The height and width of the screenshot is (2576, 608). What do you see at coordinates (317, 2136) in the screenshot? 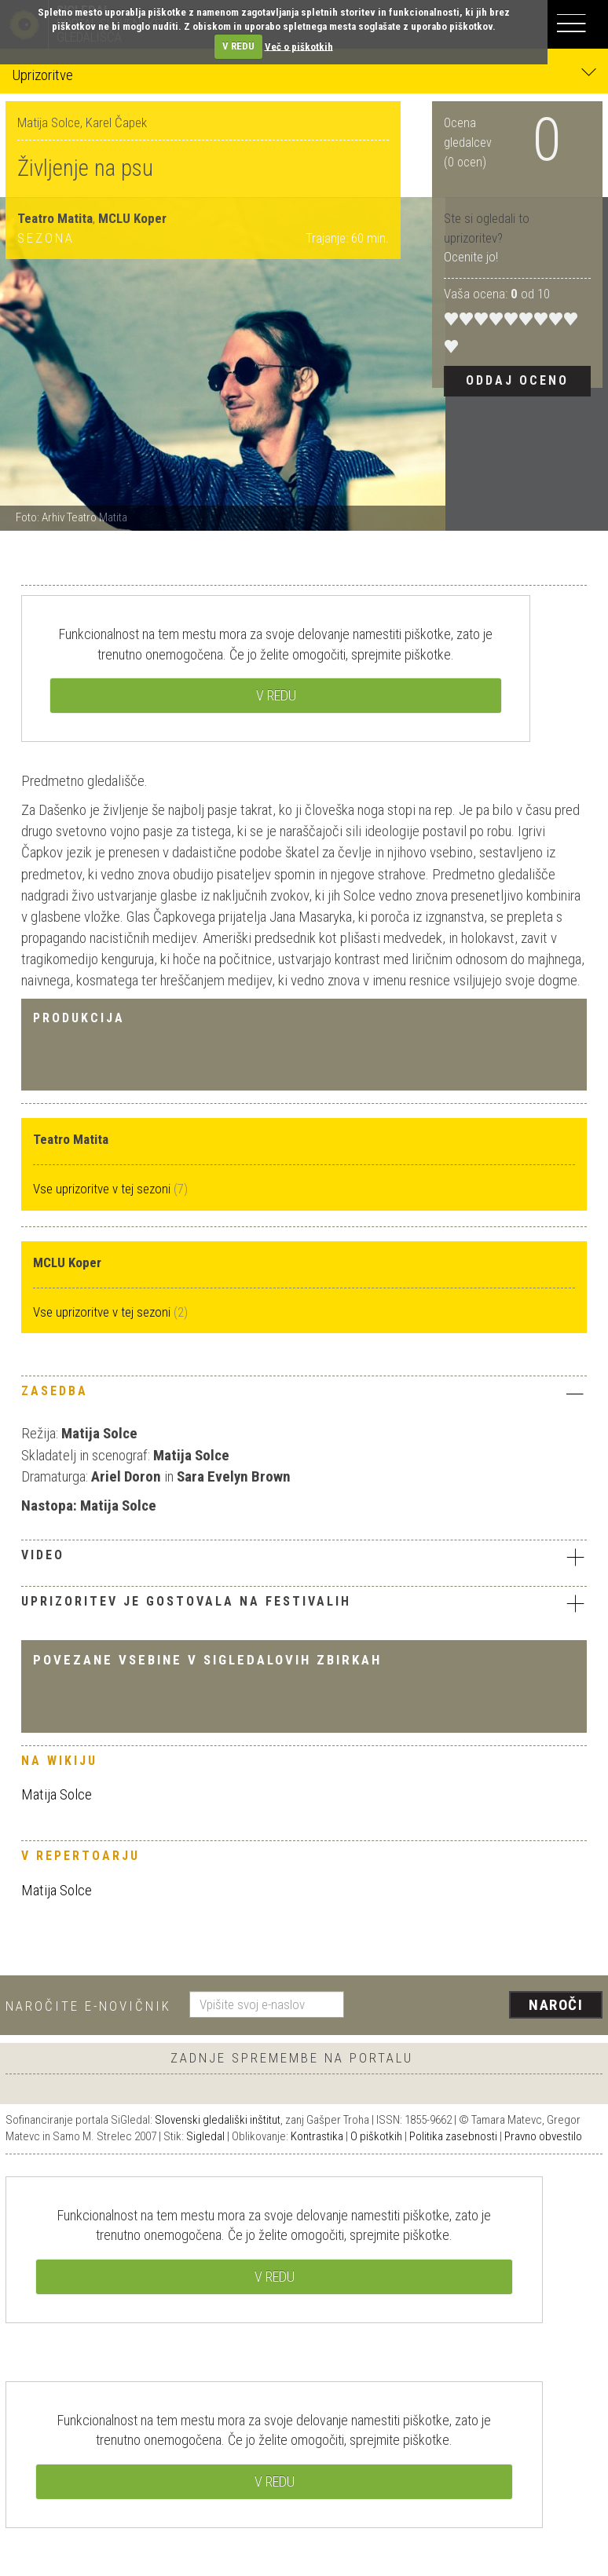
I see `Kontrastika` at bounding box center [317, 2136].